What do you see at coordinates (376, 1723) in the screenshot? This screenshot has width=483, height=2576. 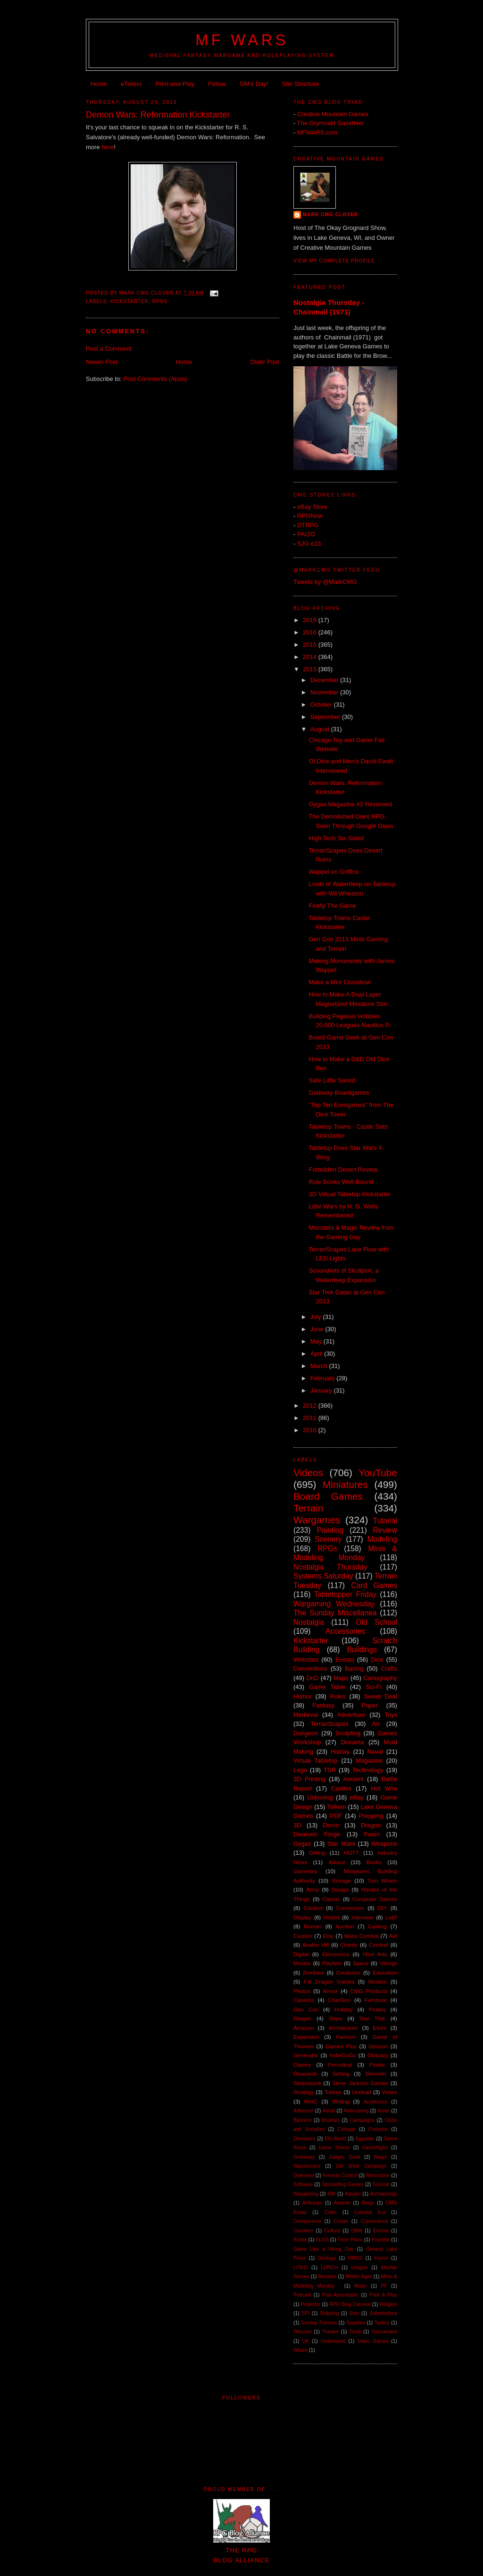 I see `Art` at bounding box center [376, 1723].